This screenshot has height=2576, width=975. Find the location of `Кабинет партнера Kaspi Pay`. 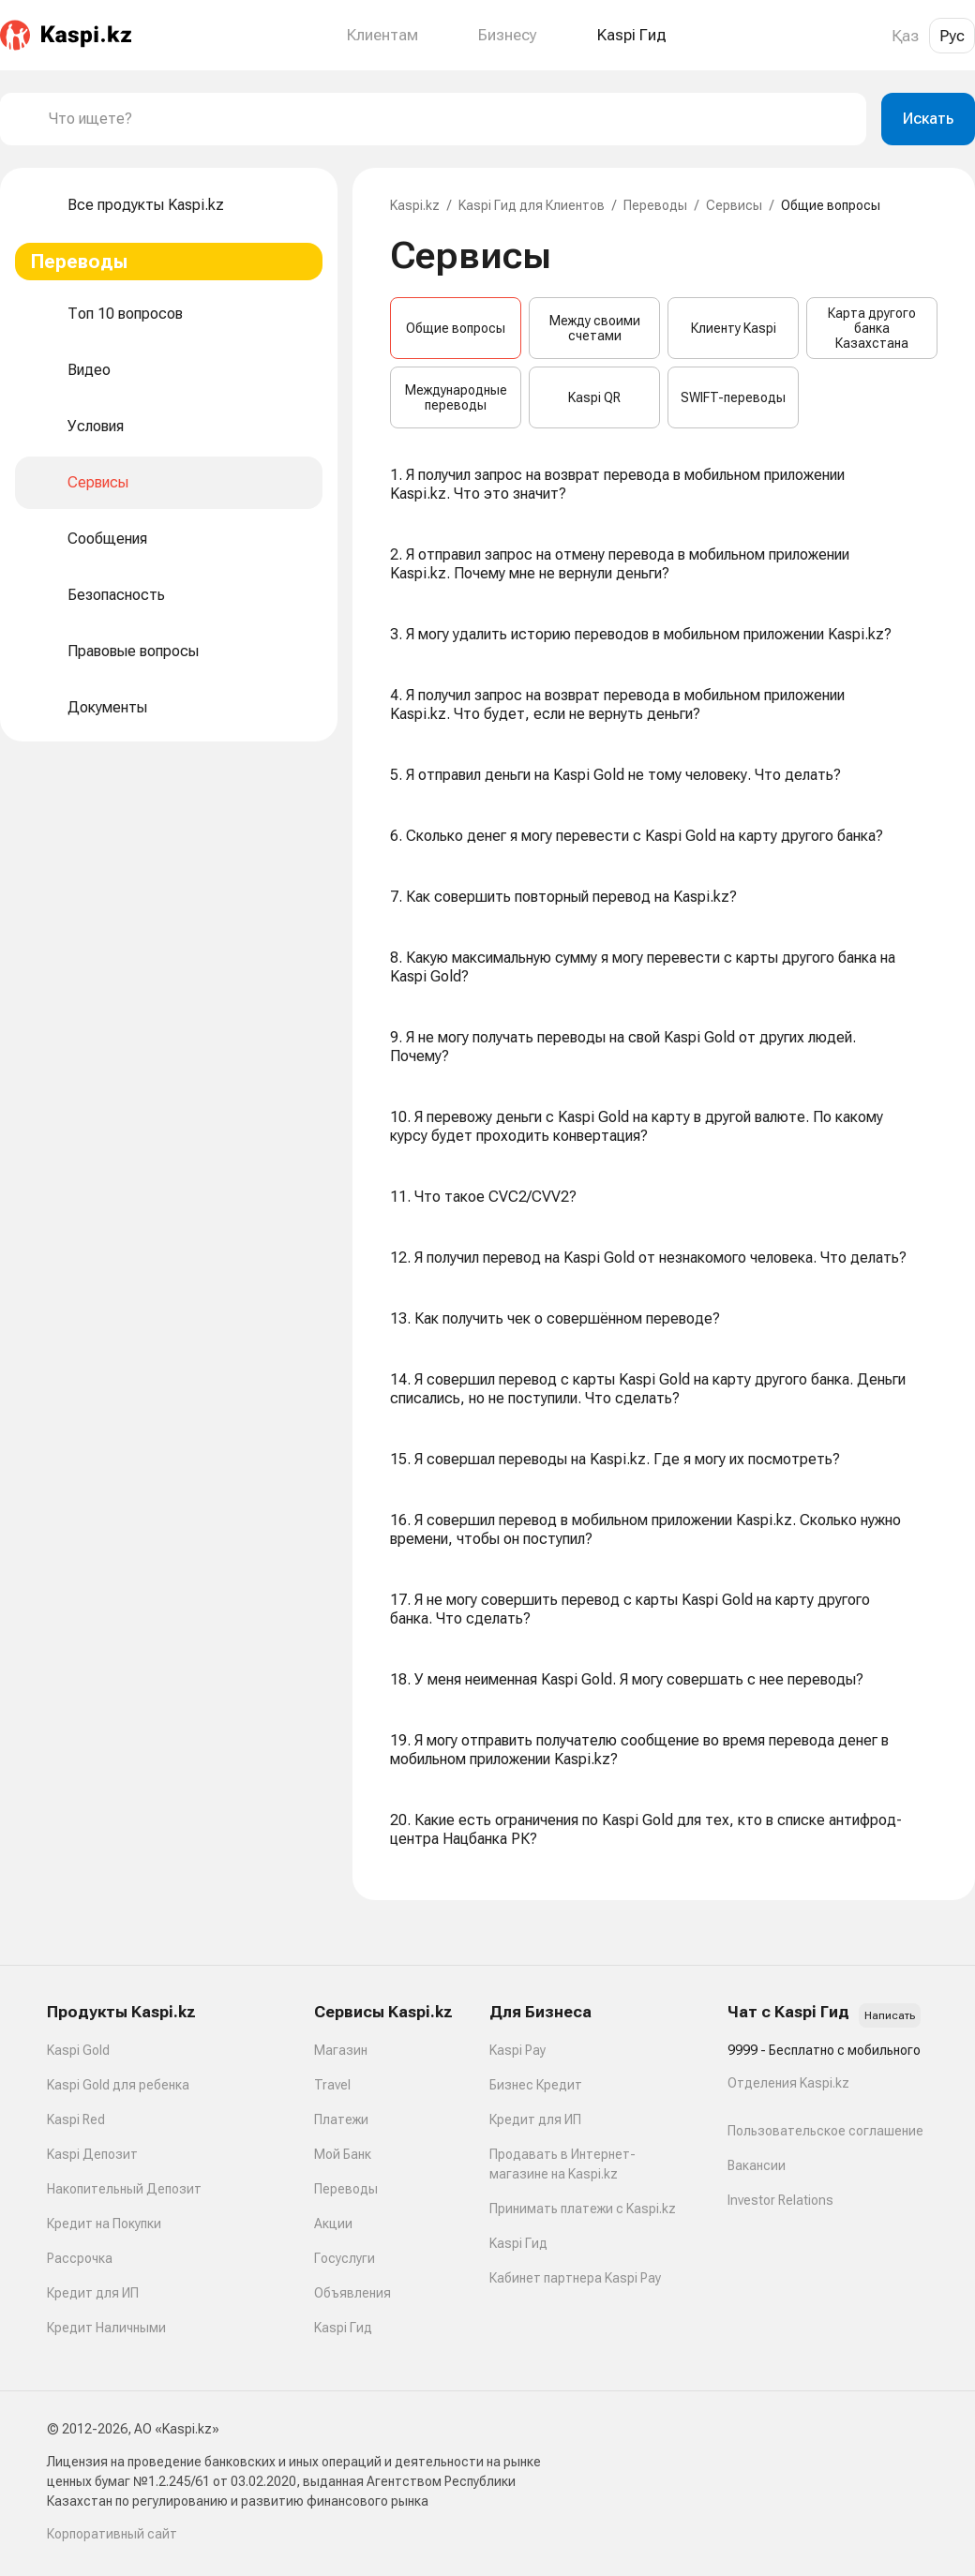

Кабинет партнера Kaspi Pay is located at coordinates (575, 2277).